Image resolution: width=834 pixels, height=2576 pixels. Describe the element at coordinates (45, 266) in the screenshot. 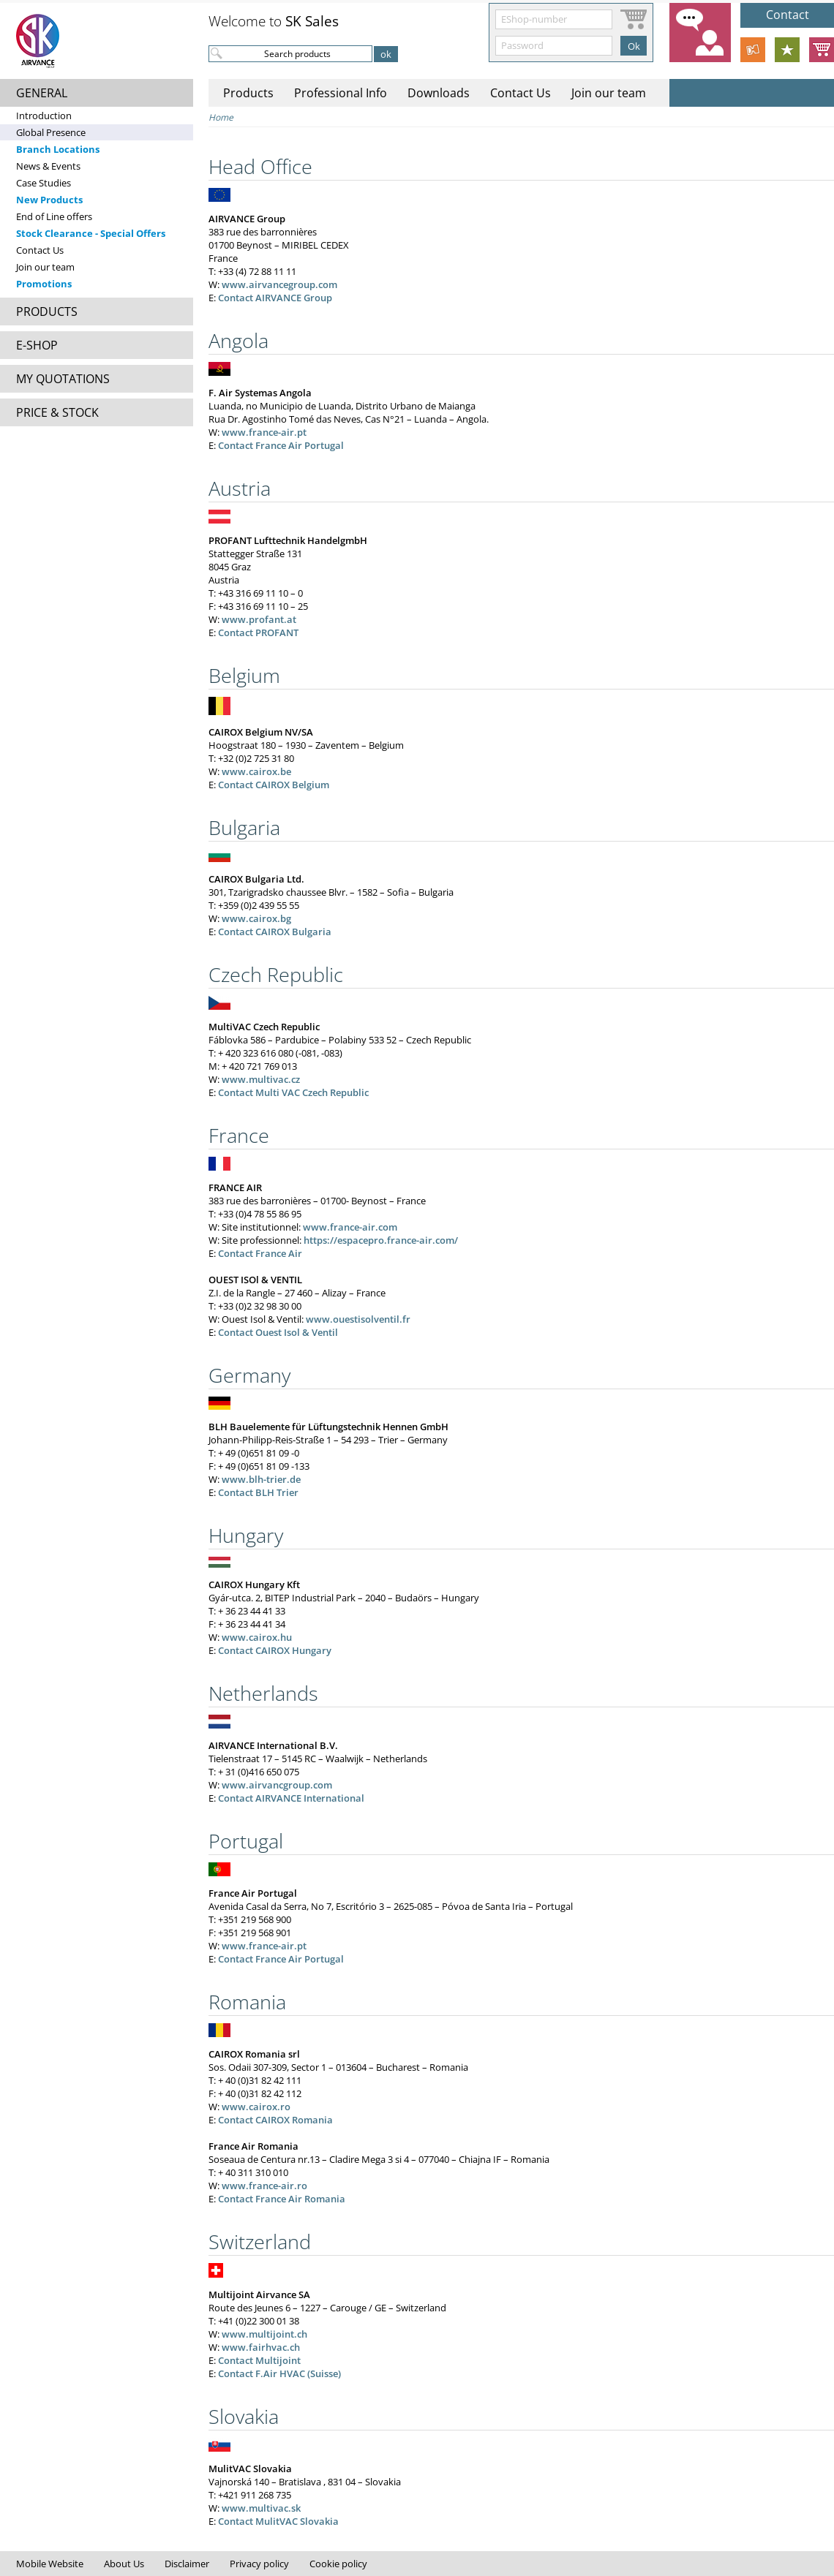

I see `Join our team` at that location.